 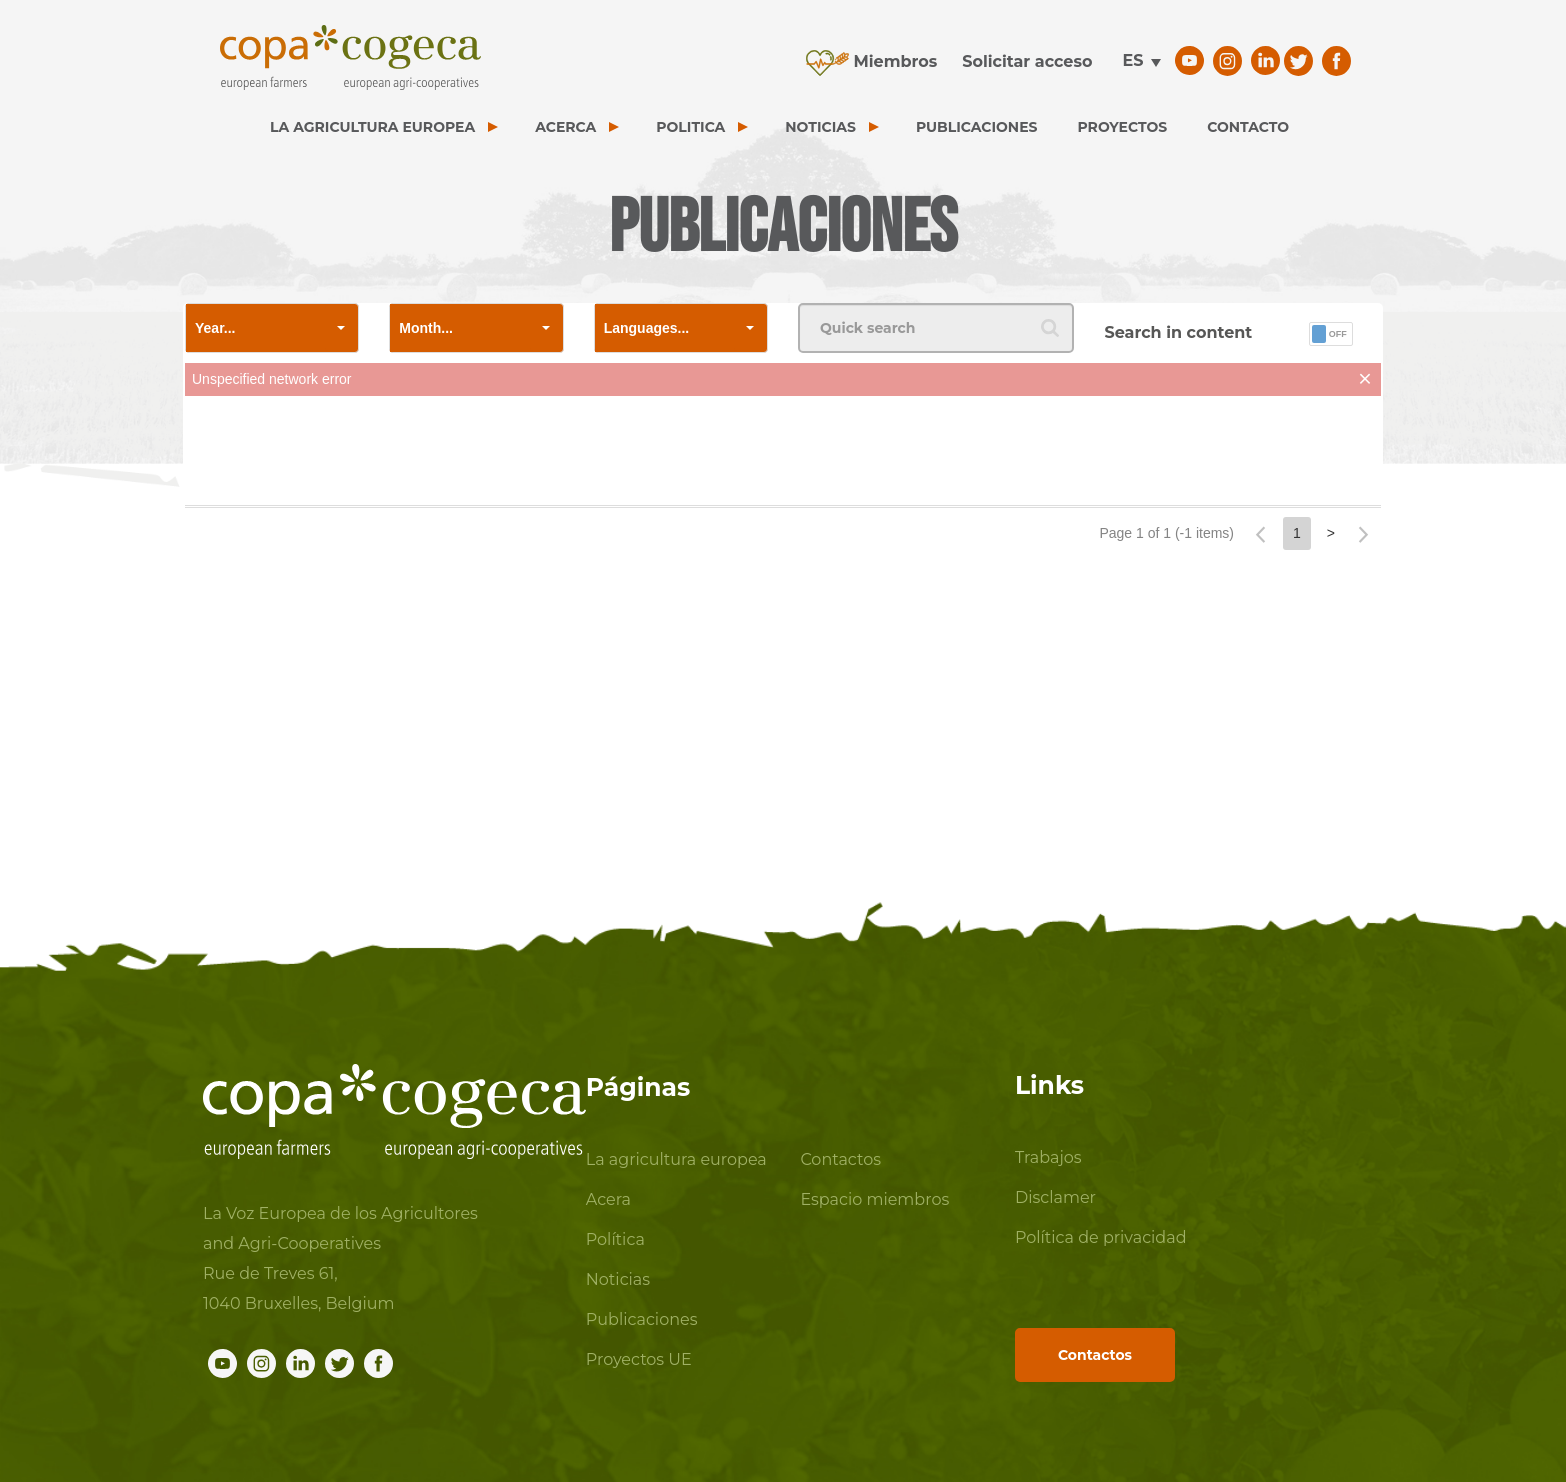 What do you see at coordinates (783, 455) in the screenshot?
I see `[presentation]` at bounding box center [783, 455].